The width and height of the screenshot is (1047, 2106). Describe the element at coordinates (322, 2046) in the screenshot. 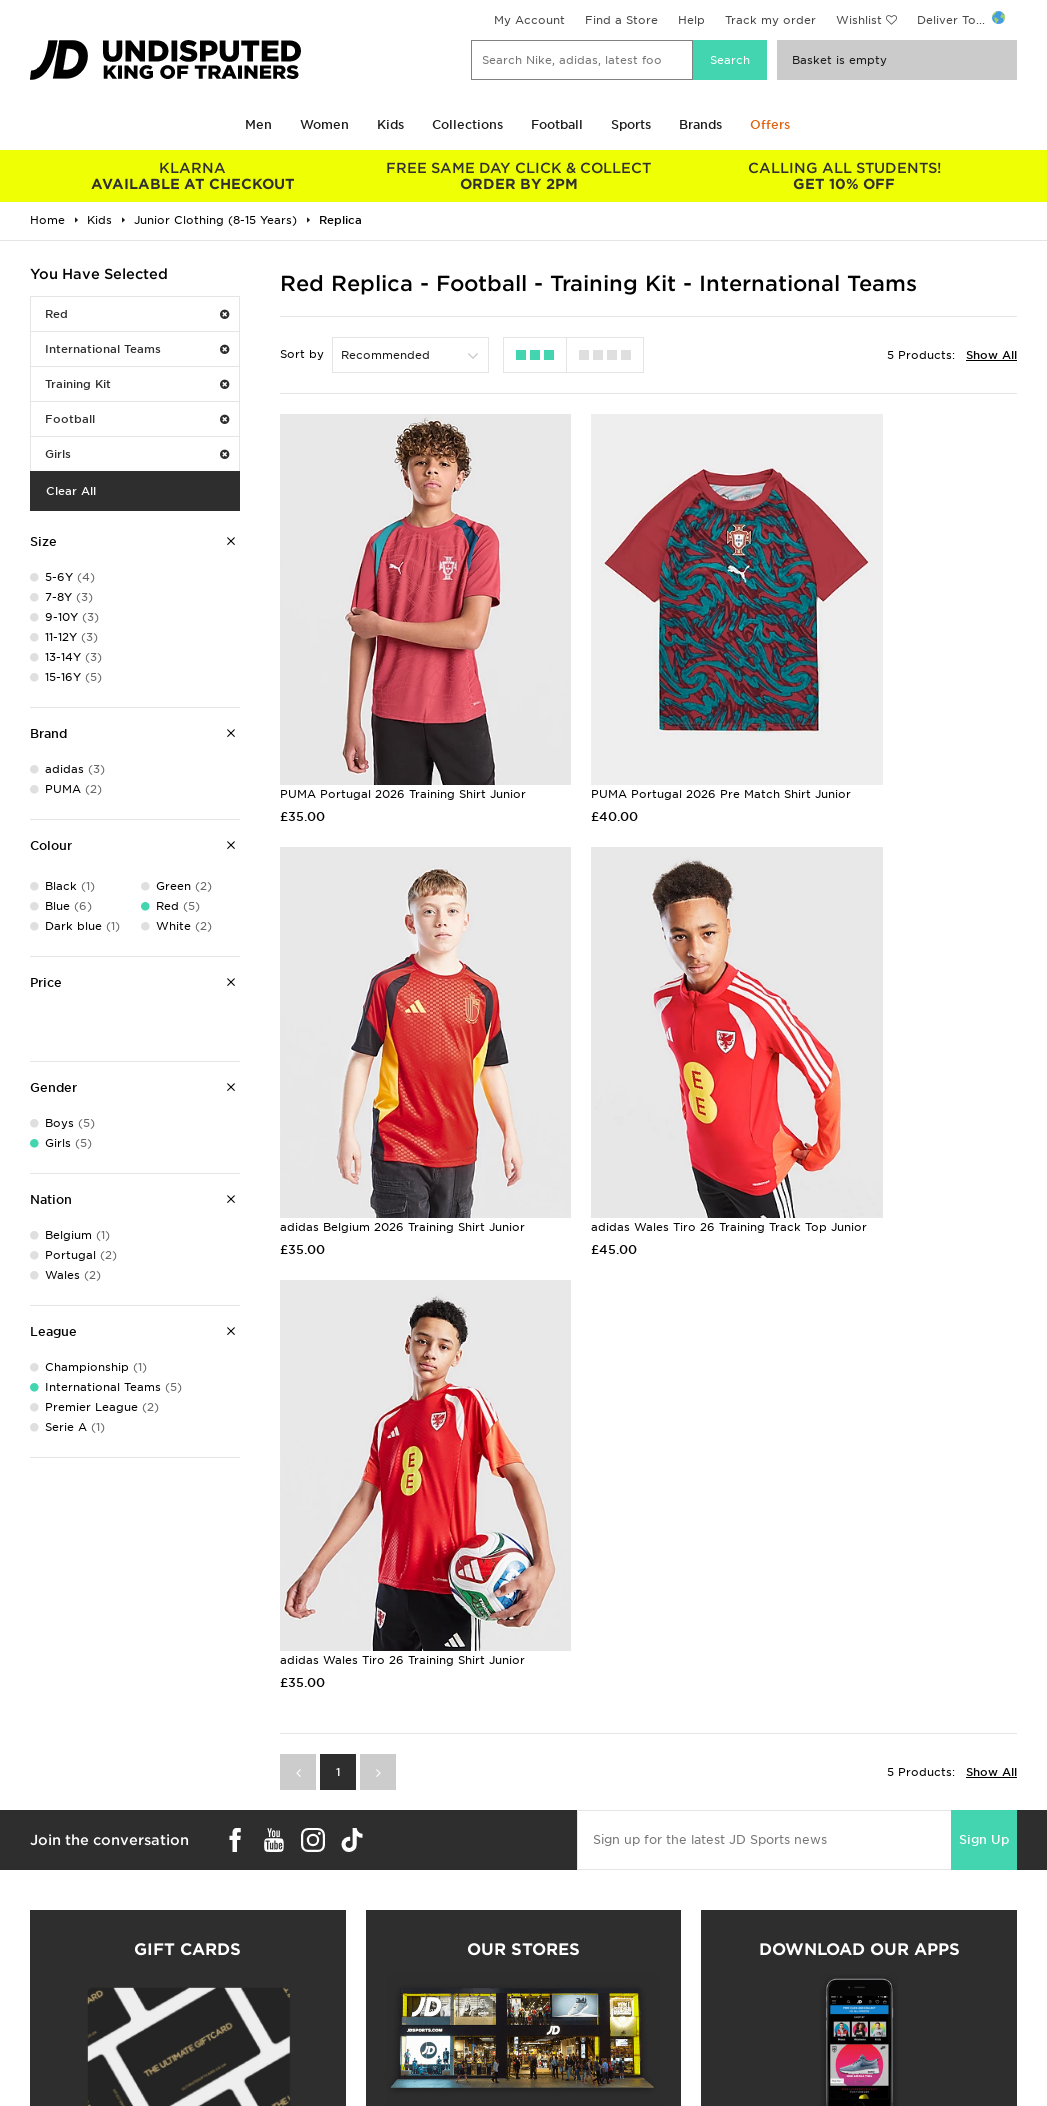

I see `Click and Collect` at that location.